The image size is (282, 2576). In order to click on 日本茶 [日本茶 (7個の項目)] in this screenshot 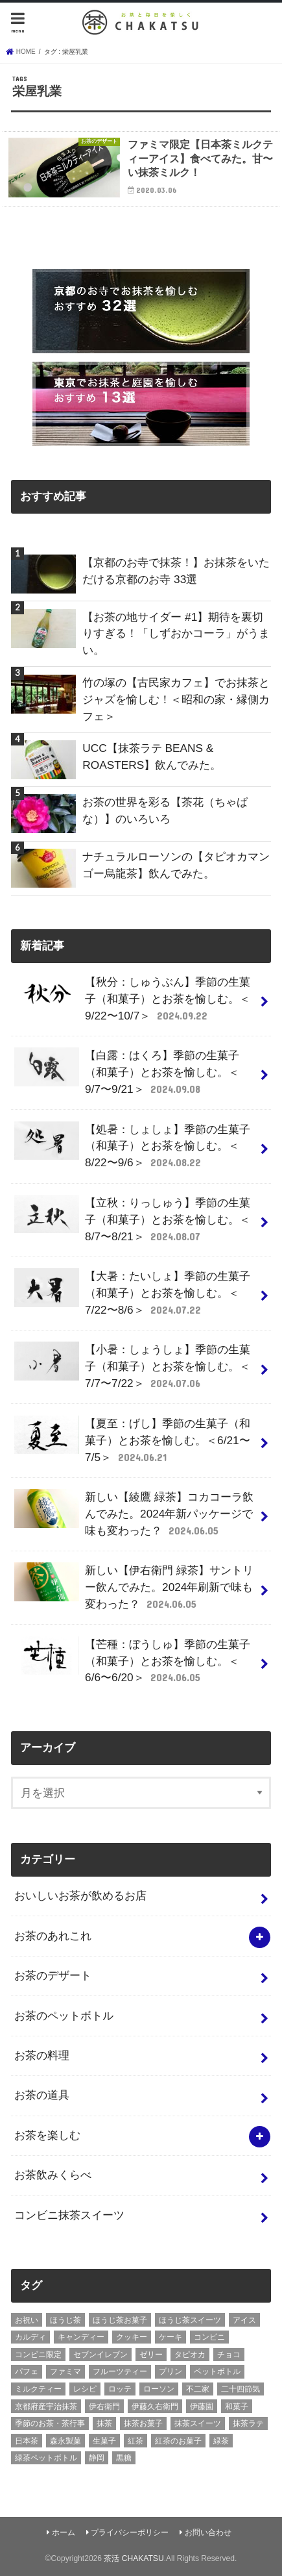, I will do `click(26, 2440)`.